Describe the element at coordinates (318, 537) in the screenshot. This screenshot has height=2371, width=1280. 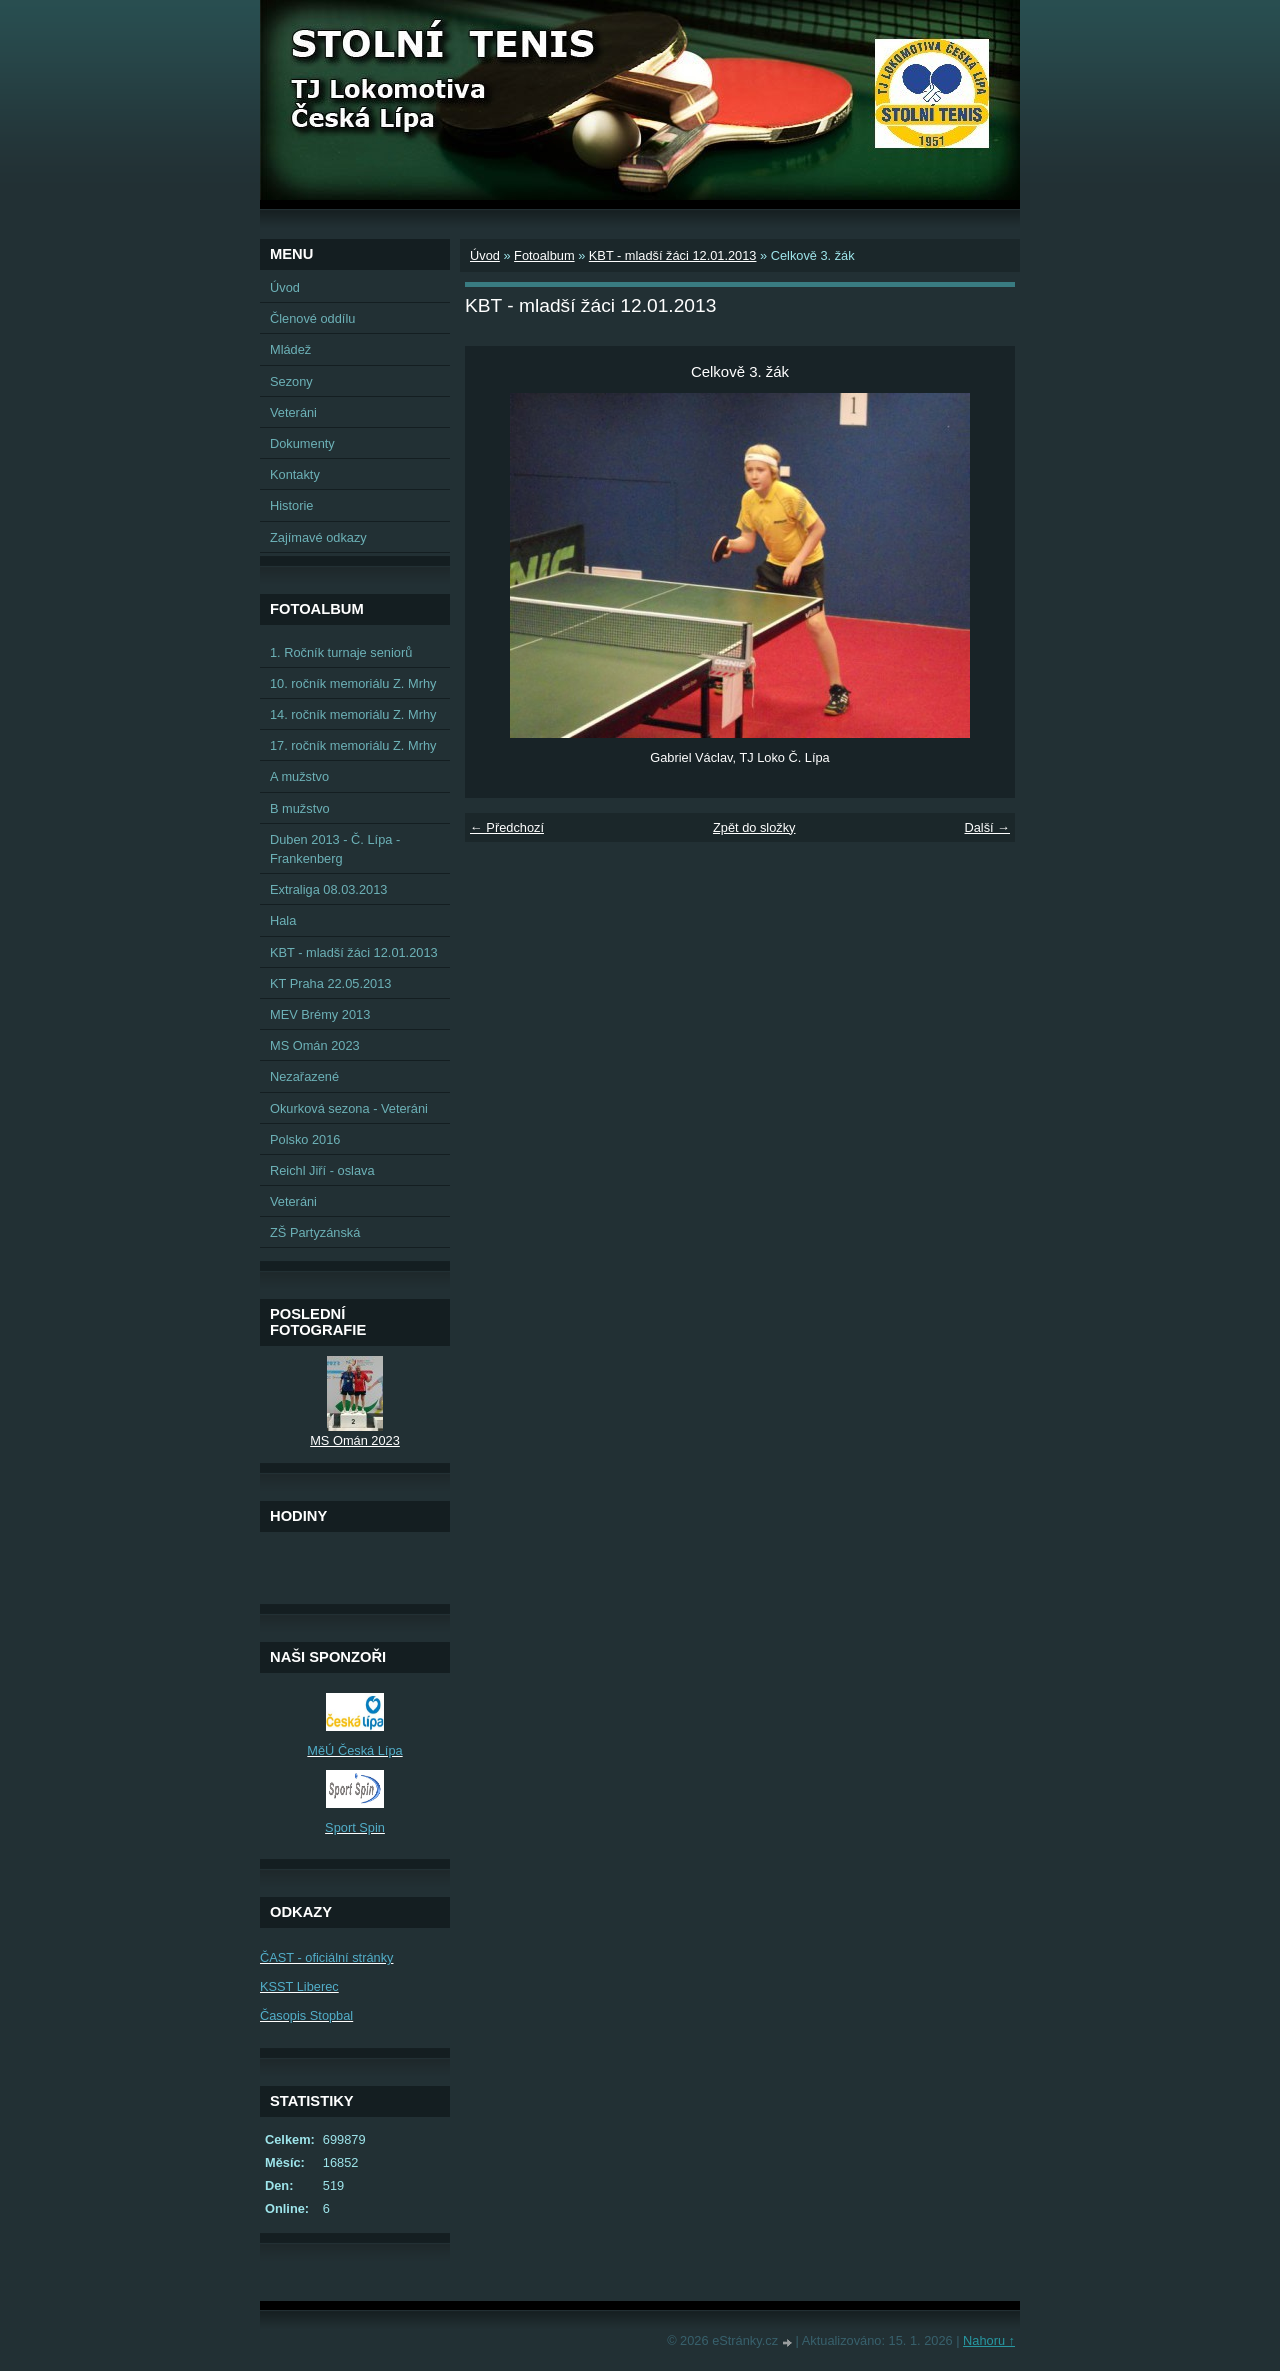
I see `Zajímavé odkazy` at that location.